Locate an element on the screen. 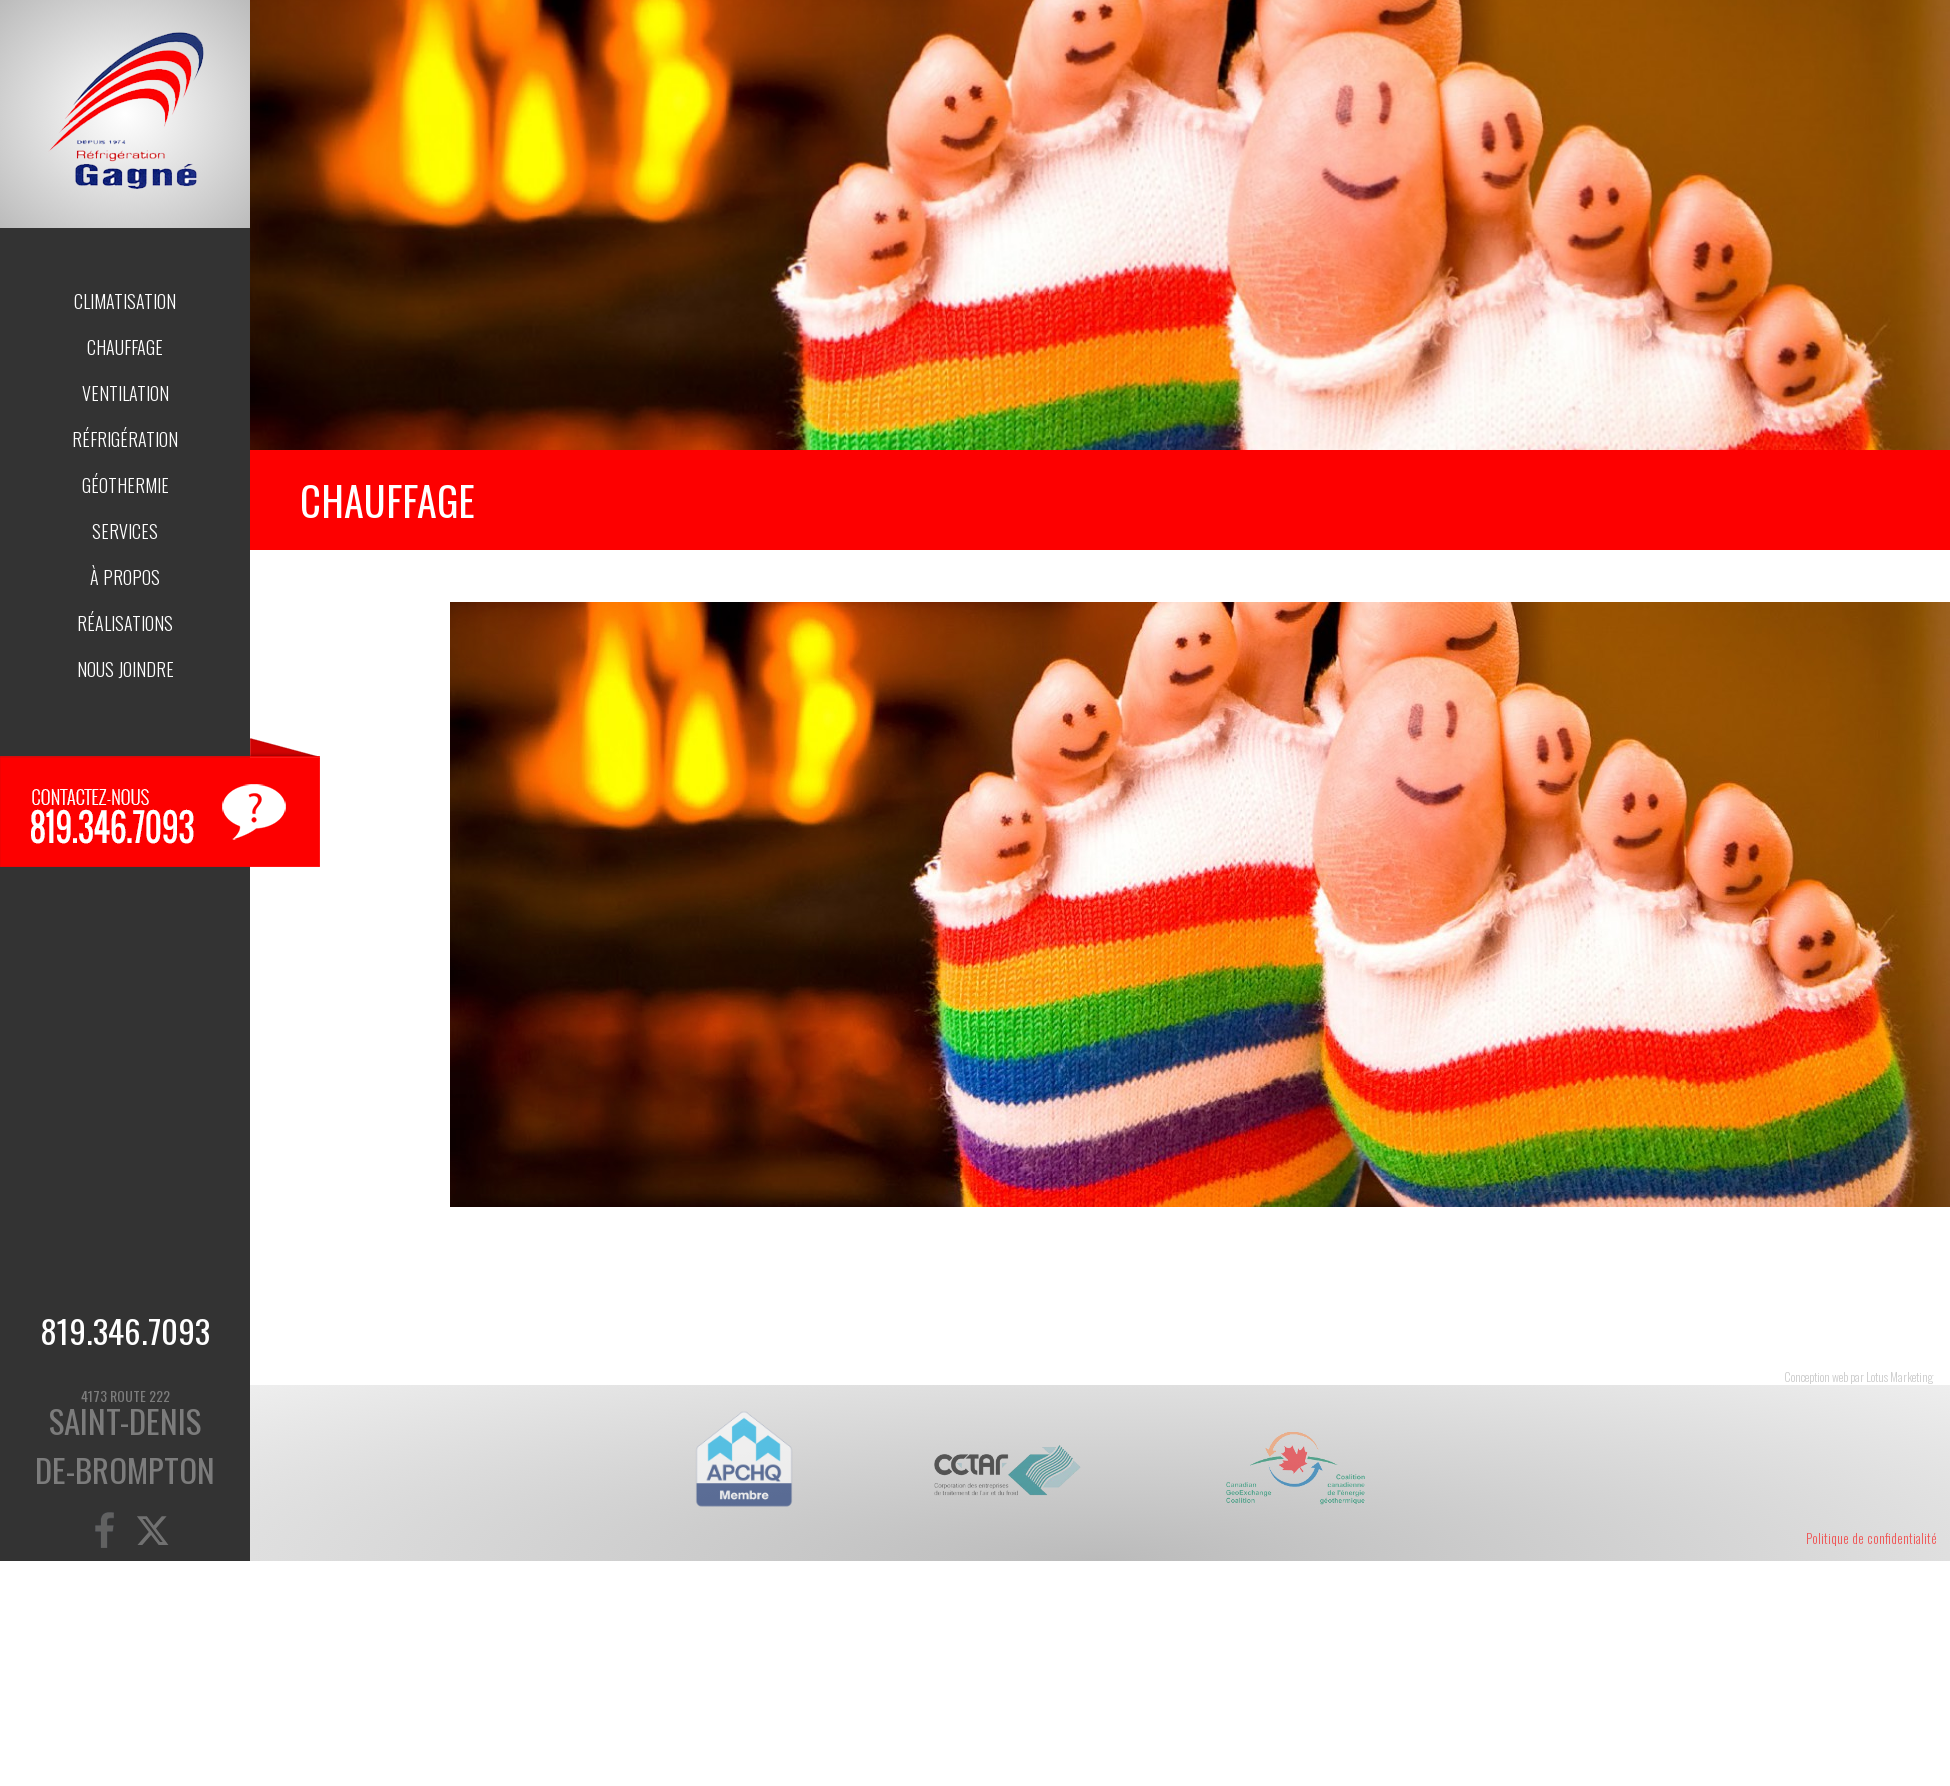 This screenshot has width=1950, height=1786. Conception web par Lotus Marketing is located at coordinates (1858, 1376).